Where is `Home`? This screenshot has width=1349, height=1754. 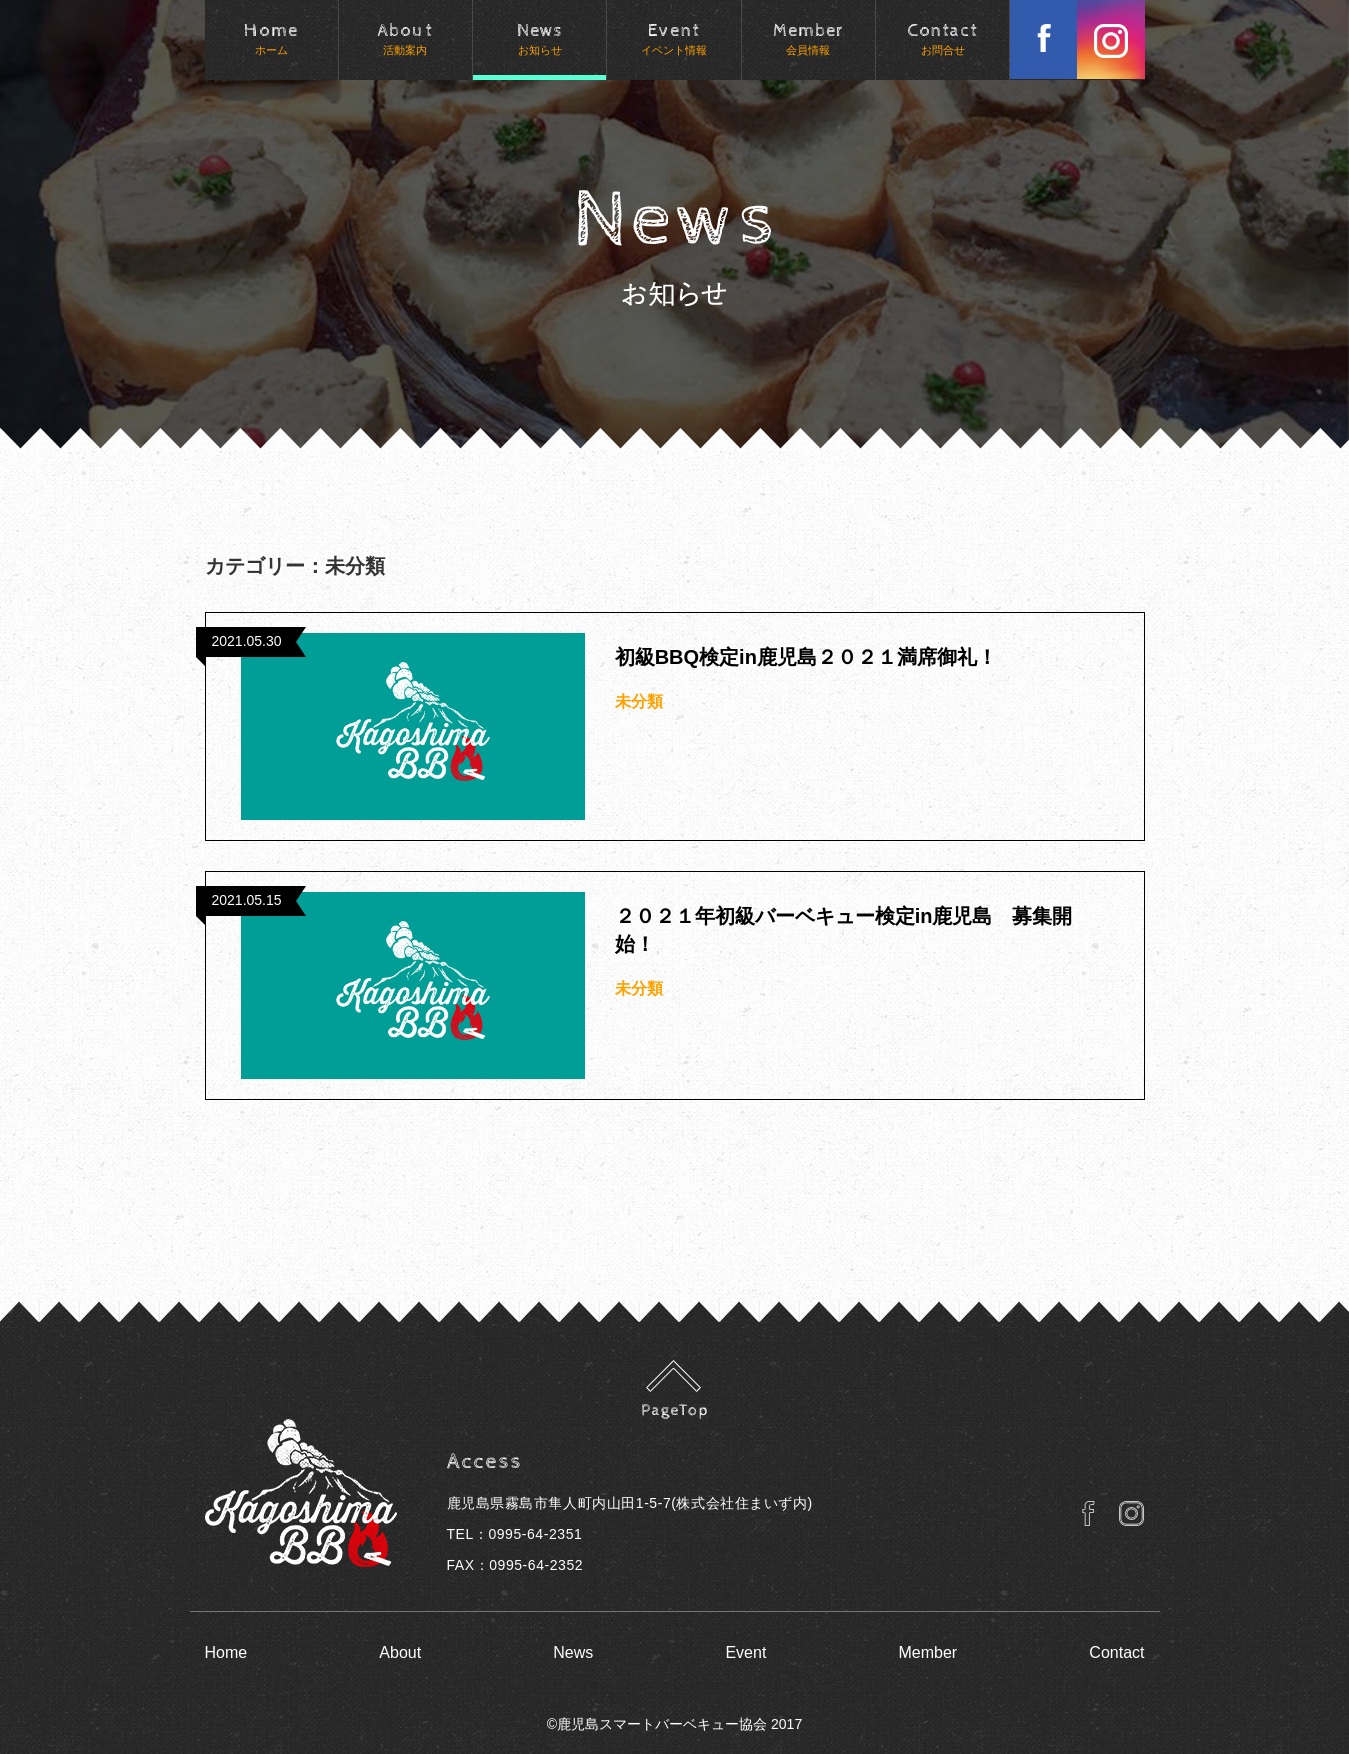 Home is located at coordinates (226, 1652).